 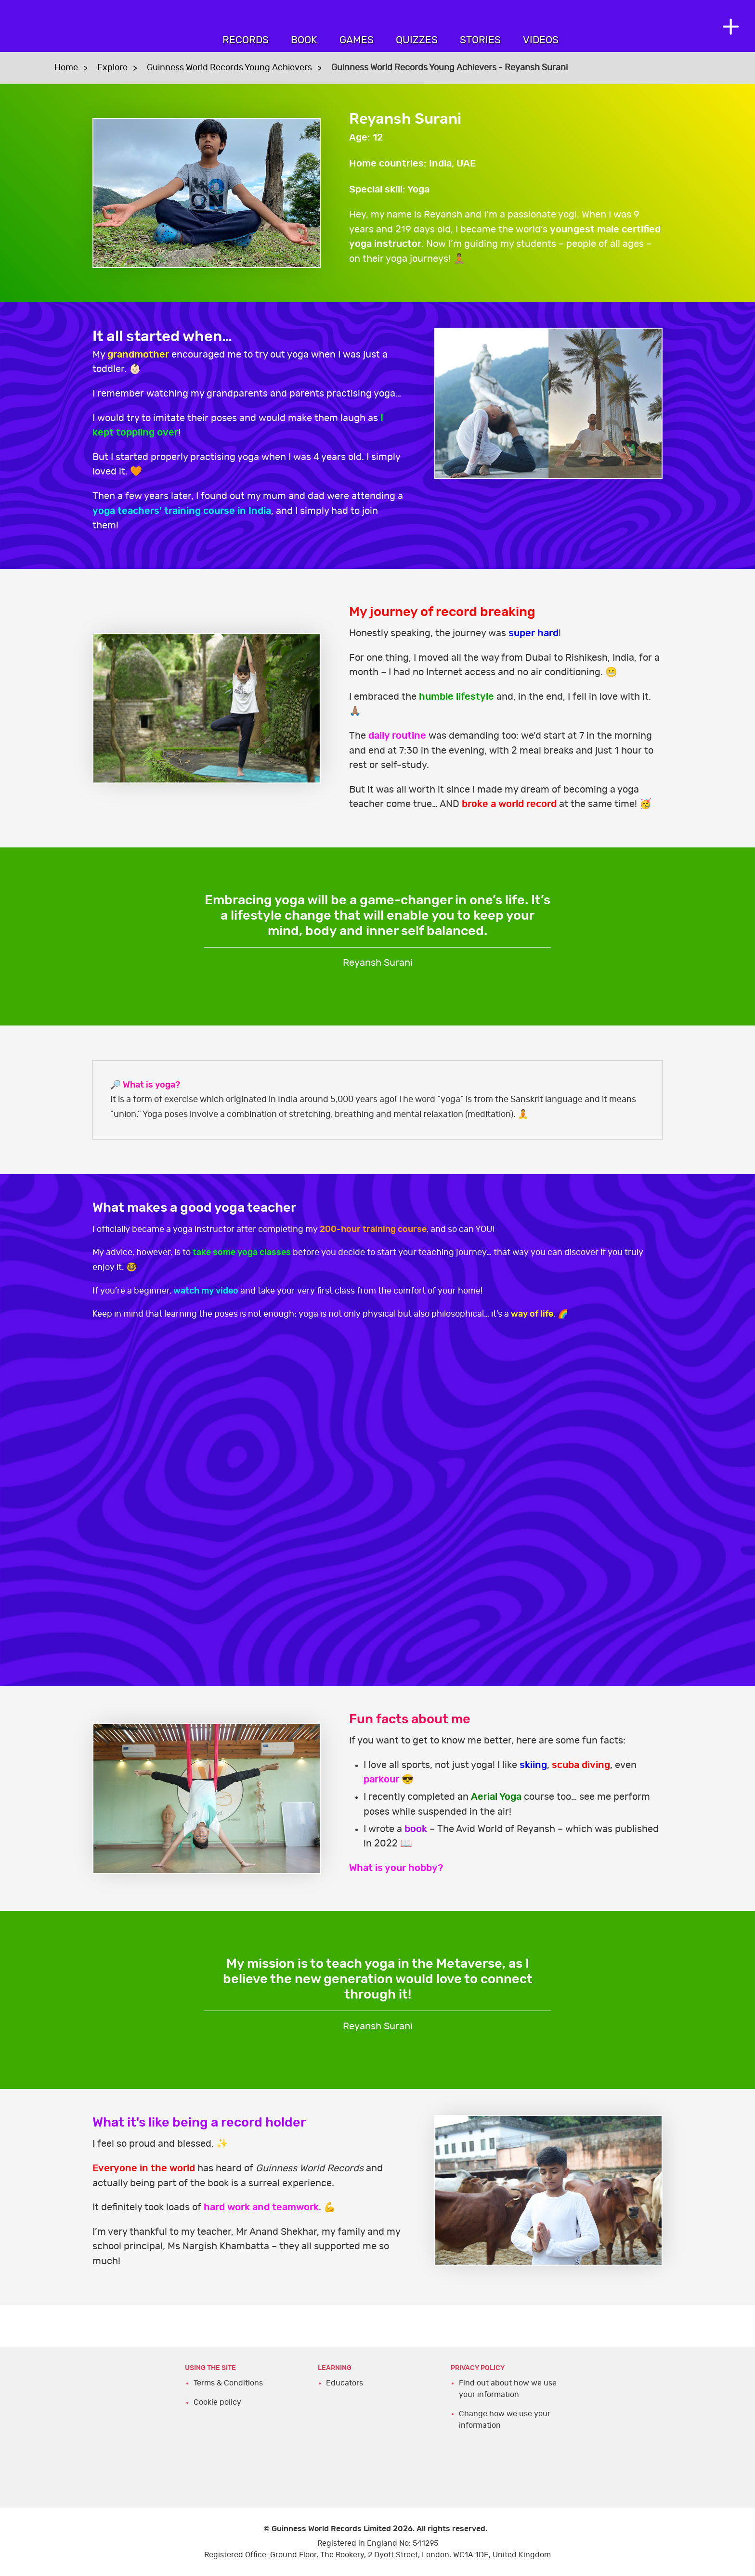 What do you see at coordinates (229, 68) in the screenshot?
I see `Guinness World Records Young Achievers` at bounding box center [229, 68].